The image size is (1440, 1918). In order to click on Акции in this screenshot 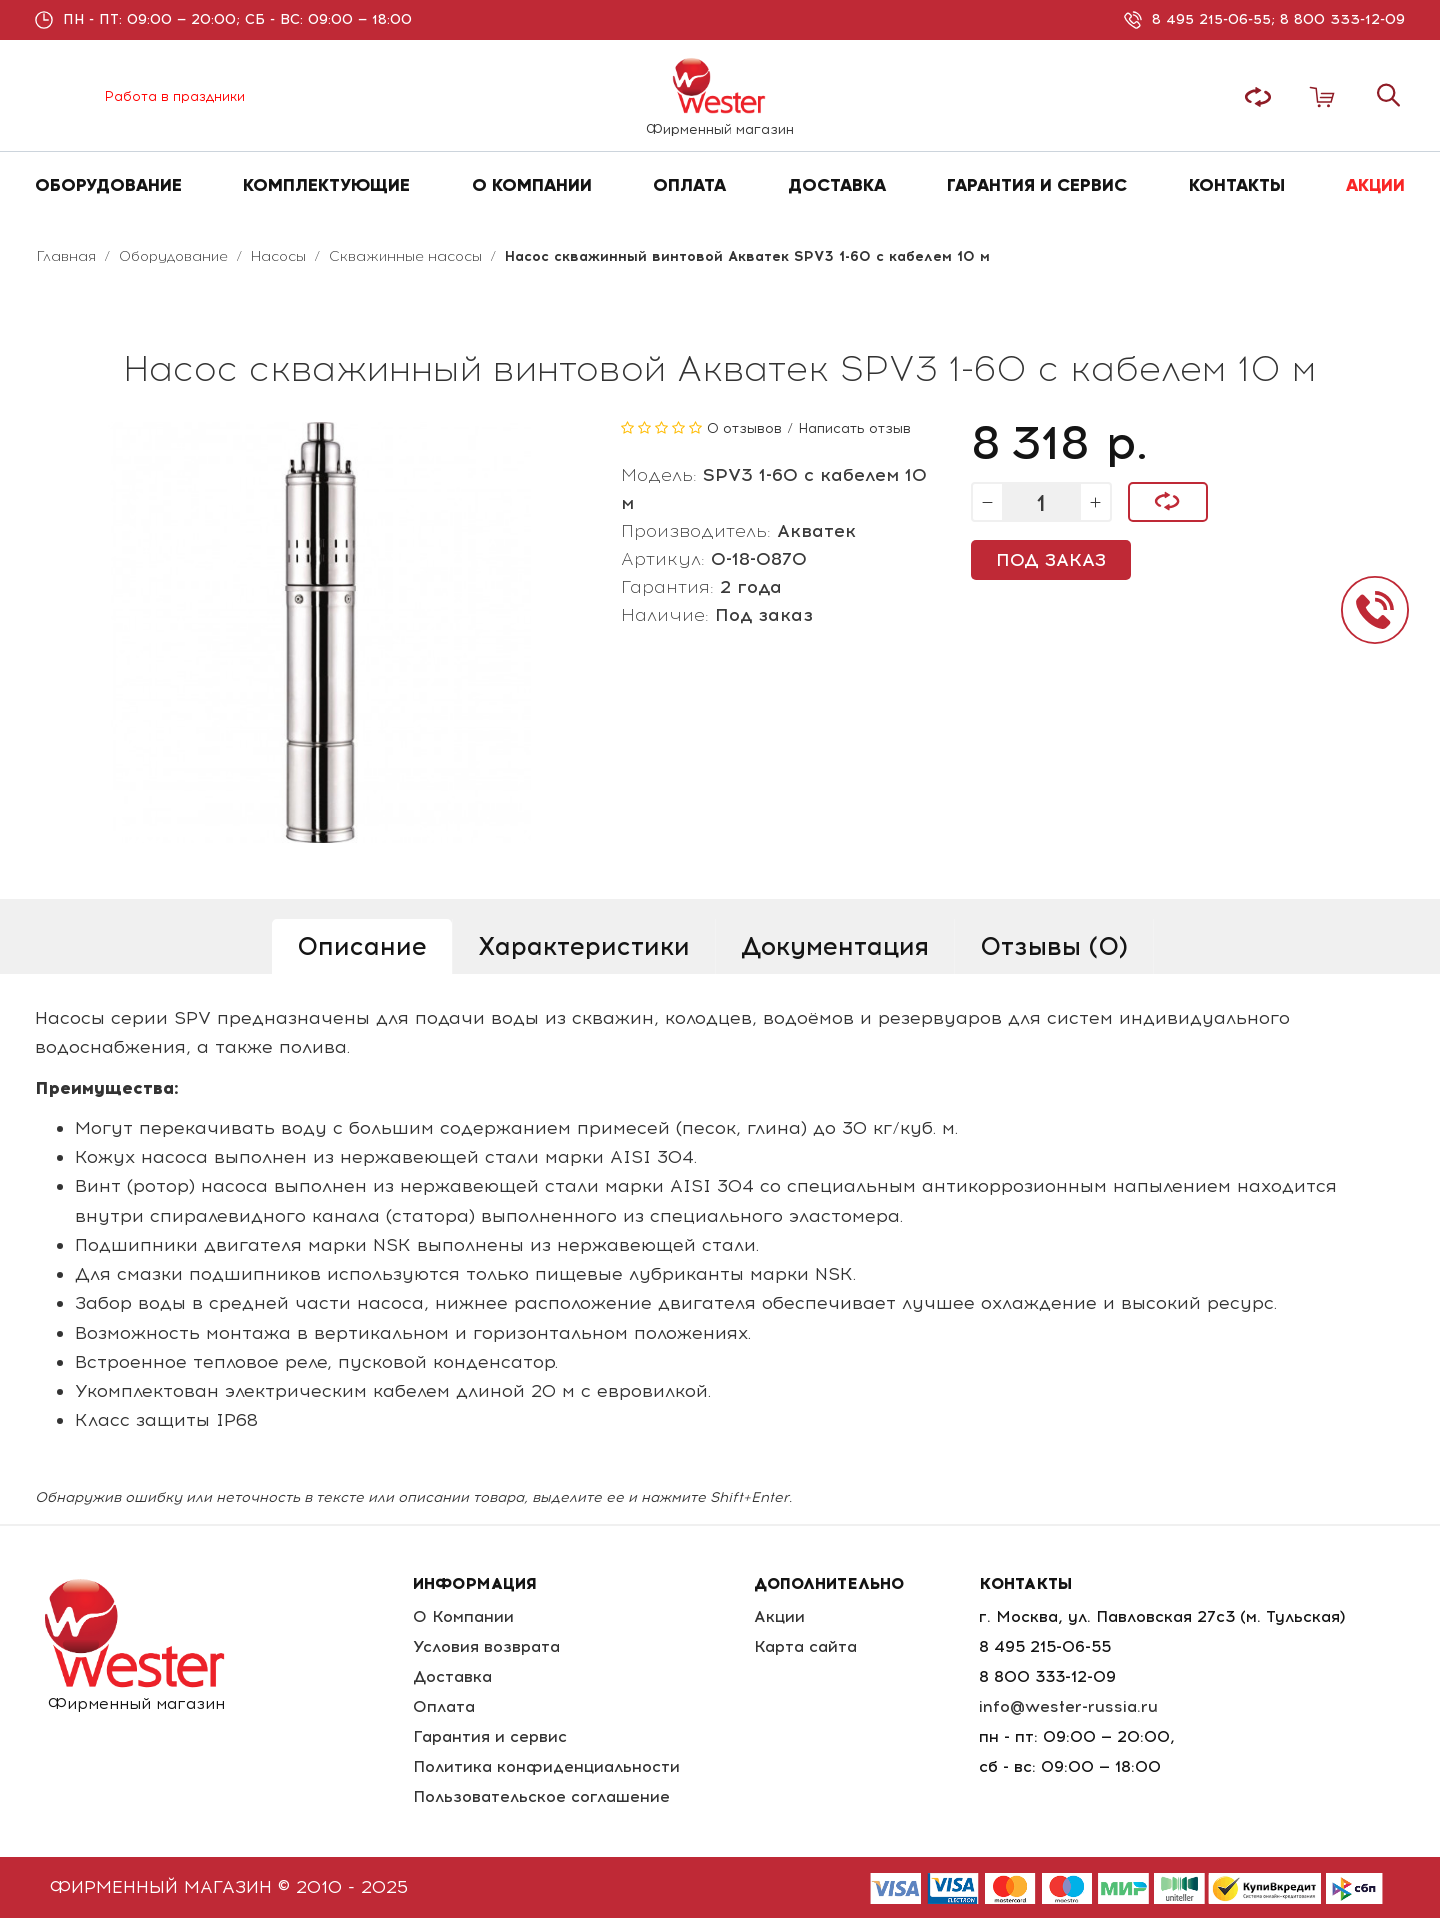, I will do `click(779, 1616)`.